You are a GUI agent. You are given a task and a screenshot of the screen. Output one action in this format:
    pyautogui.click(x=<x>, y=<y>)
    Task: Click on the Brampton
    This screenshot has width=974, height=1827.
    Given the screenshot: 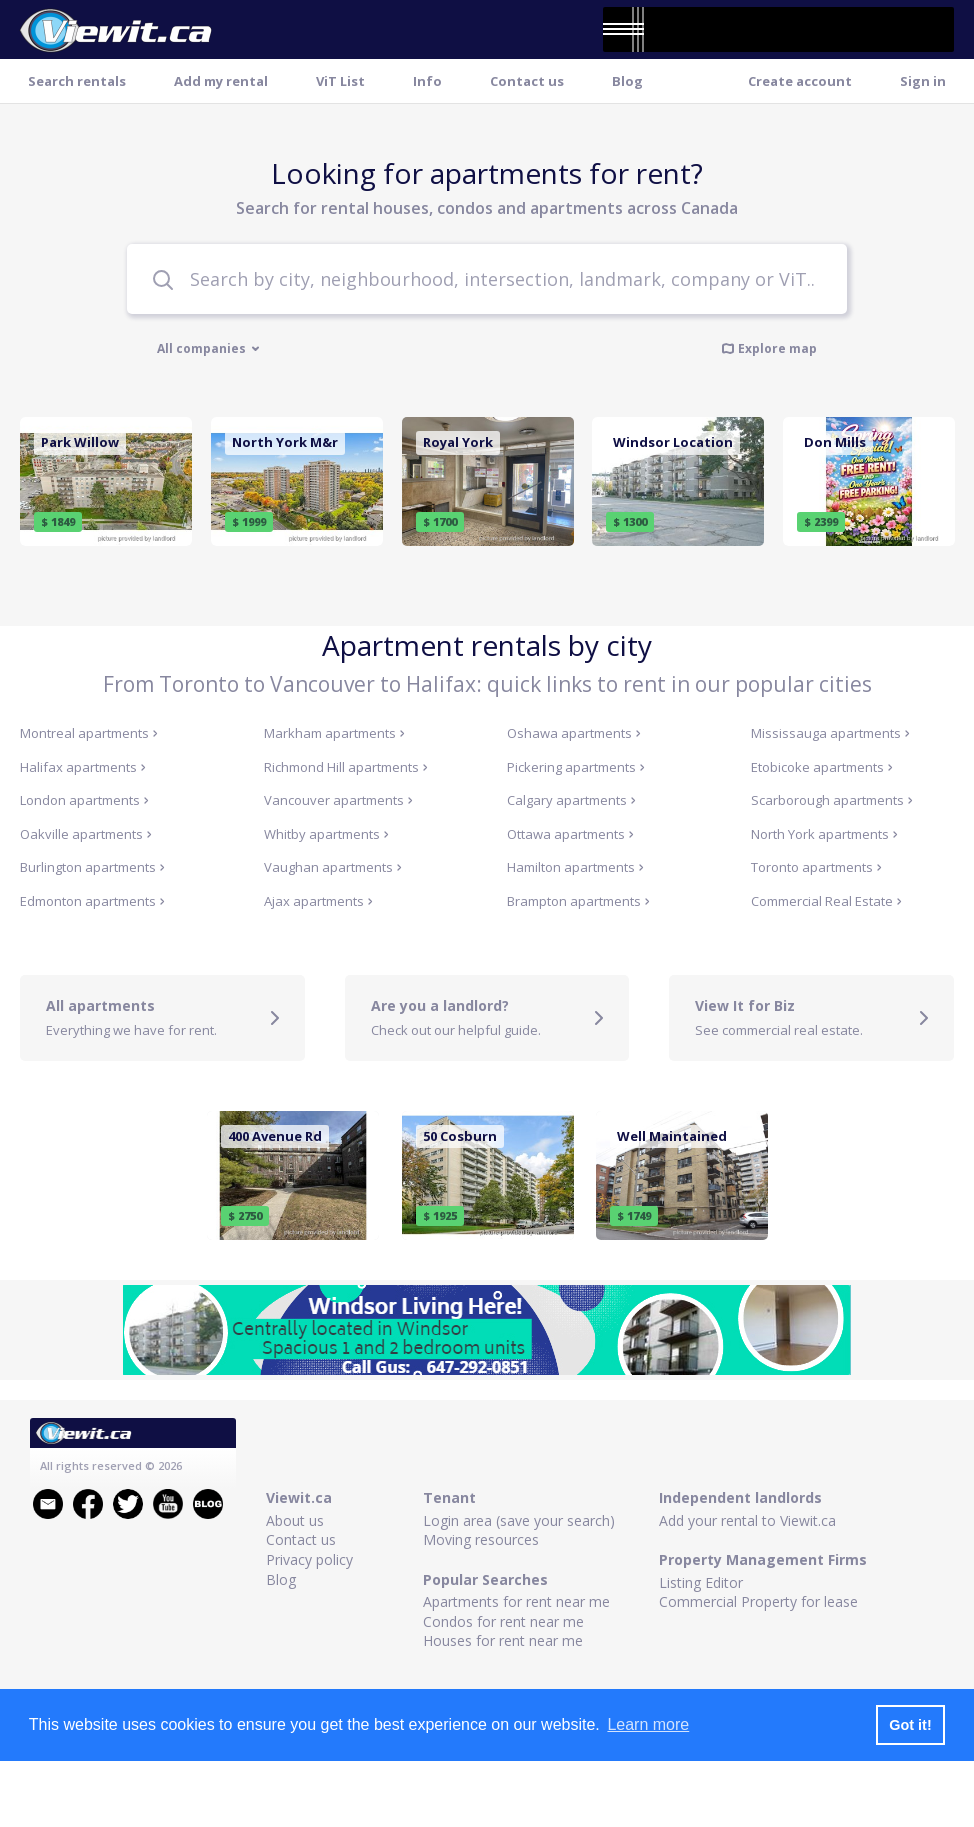 What is the action you would take?
    pyautogui.click(x=578, y=901)
    